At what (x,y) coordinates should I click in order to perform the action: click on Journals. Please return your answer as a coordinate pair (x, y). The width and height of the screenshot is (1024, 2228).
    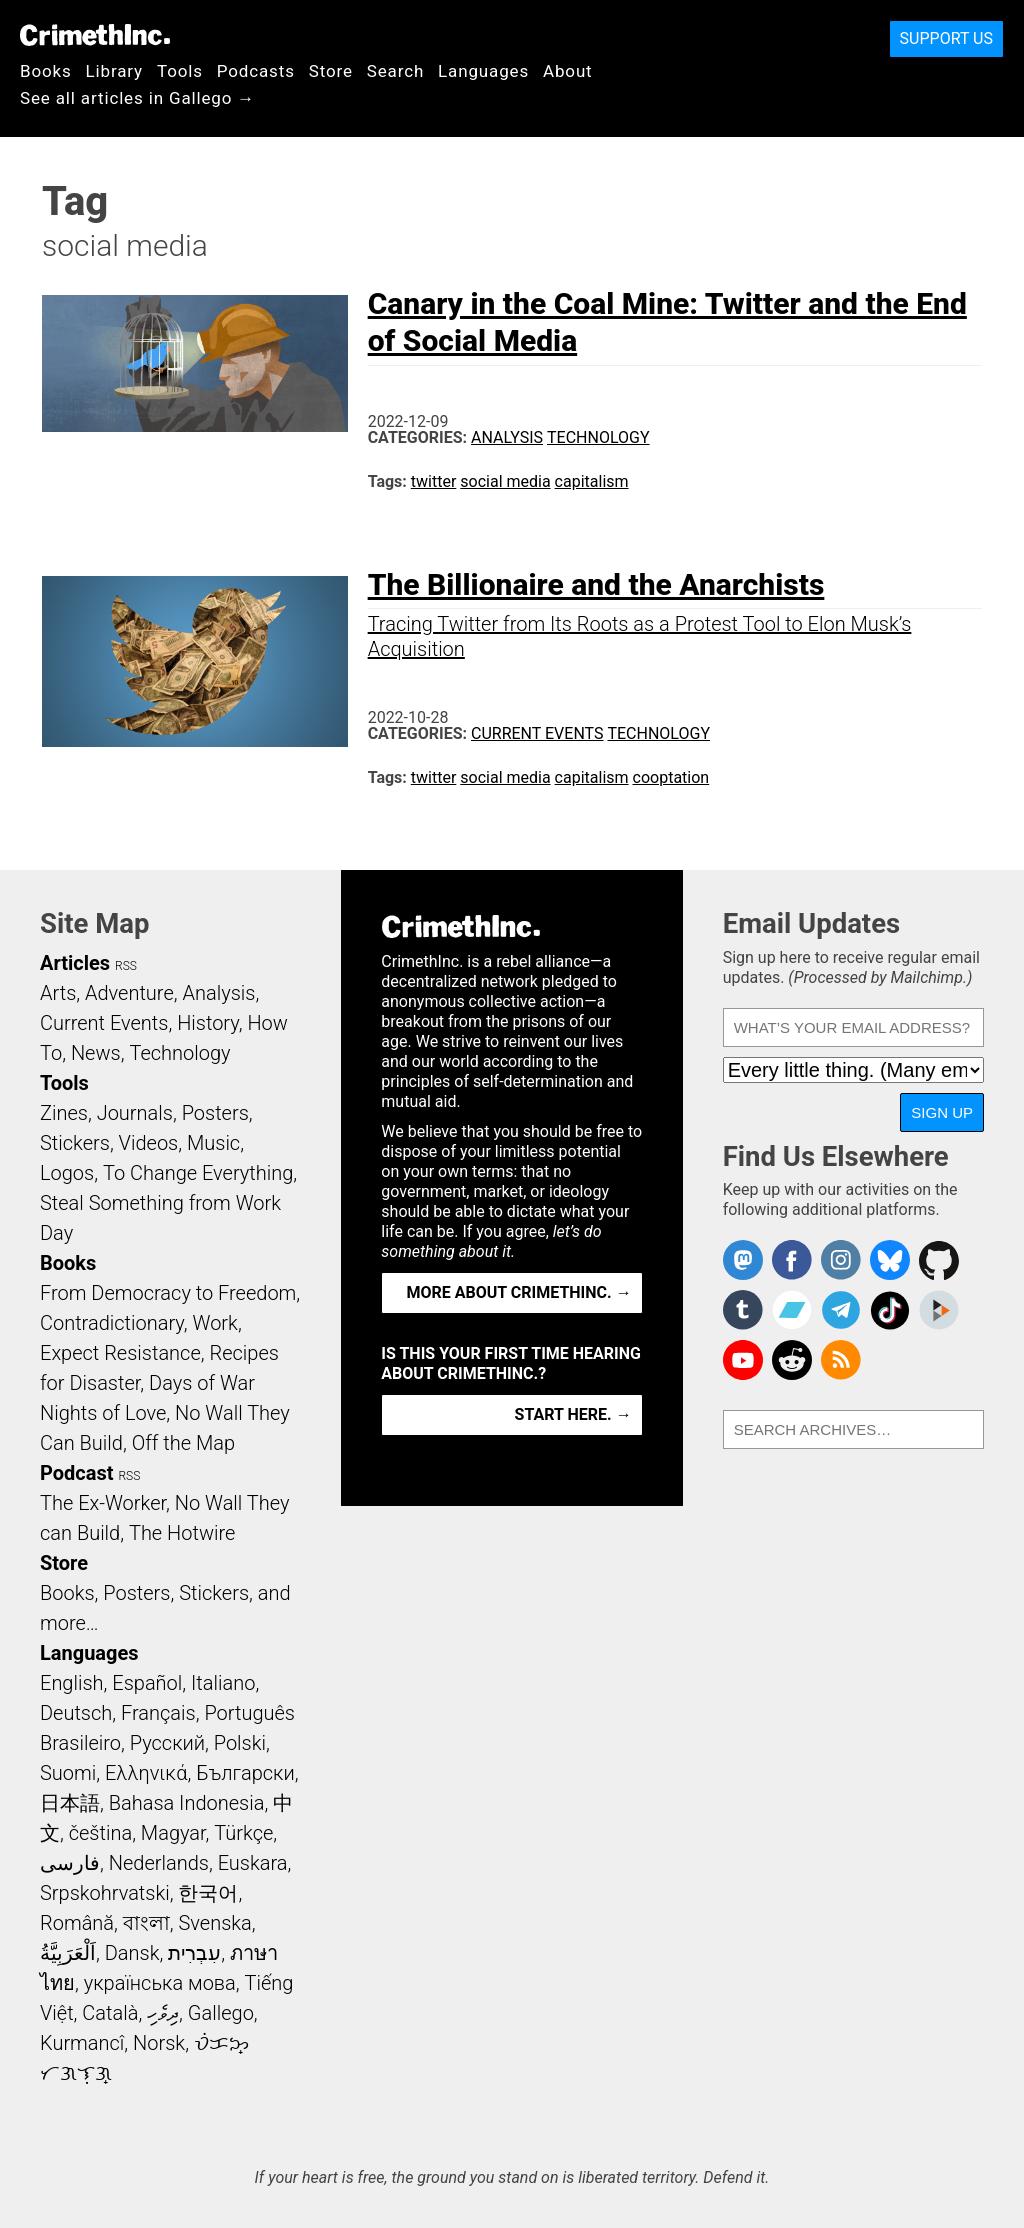
    Looking at the image, I should click on (135, 1113).